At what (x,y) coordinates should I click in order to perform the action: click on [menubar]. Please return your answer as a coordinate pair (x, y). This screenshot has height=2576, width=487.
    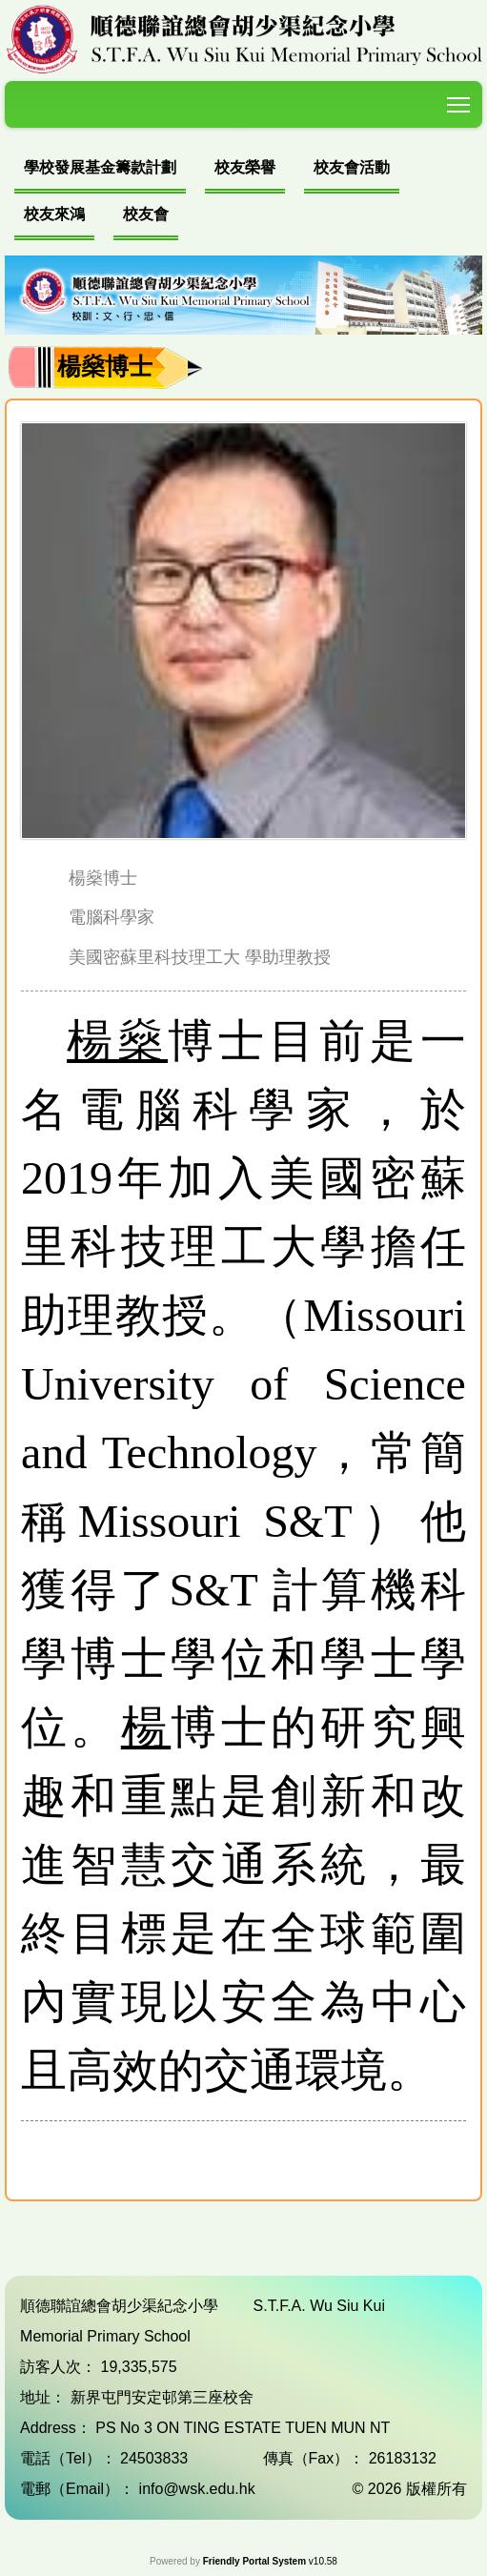
    Looking at the image, I should click on (243, 193).